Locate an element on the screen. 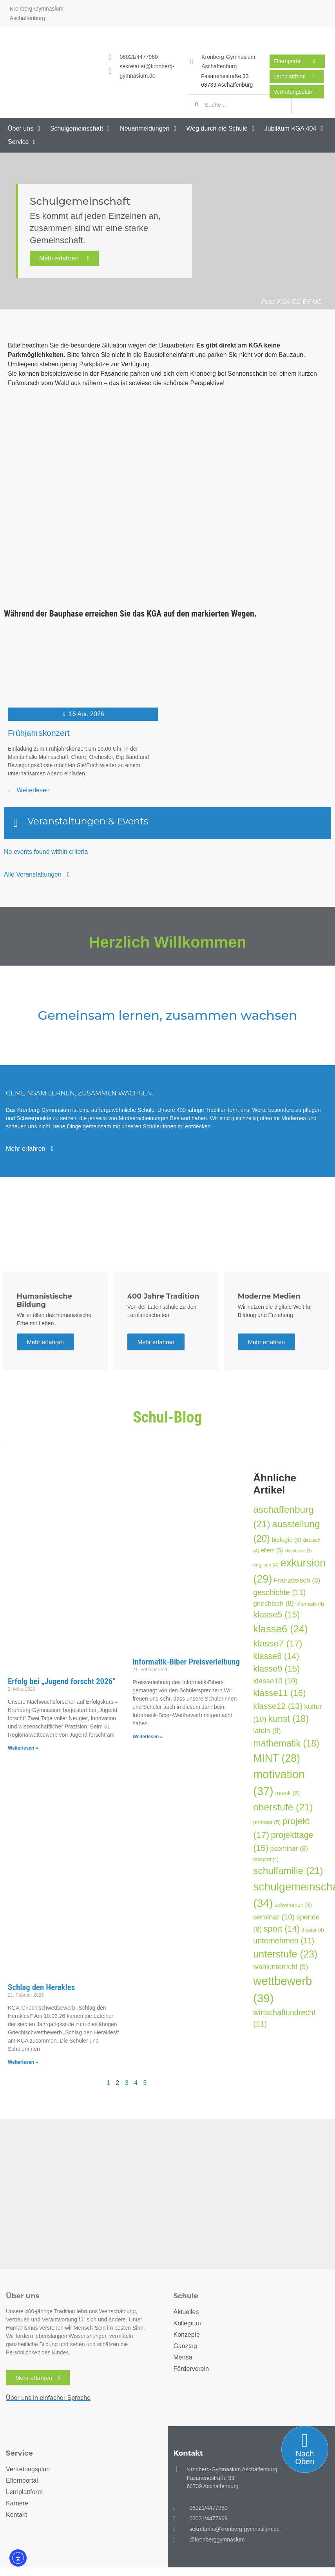 This screenshot has height=2576, width=335. Informatik-Biber Preisverleihung is located at coordinates (186, 1661).